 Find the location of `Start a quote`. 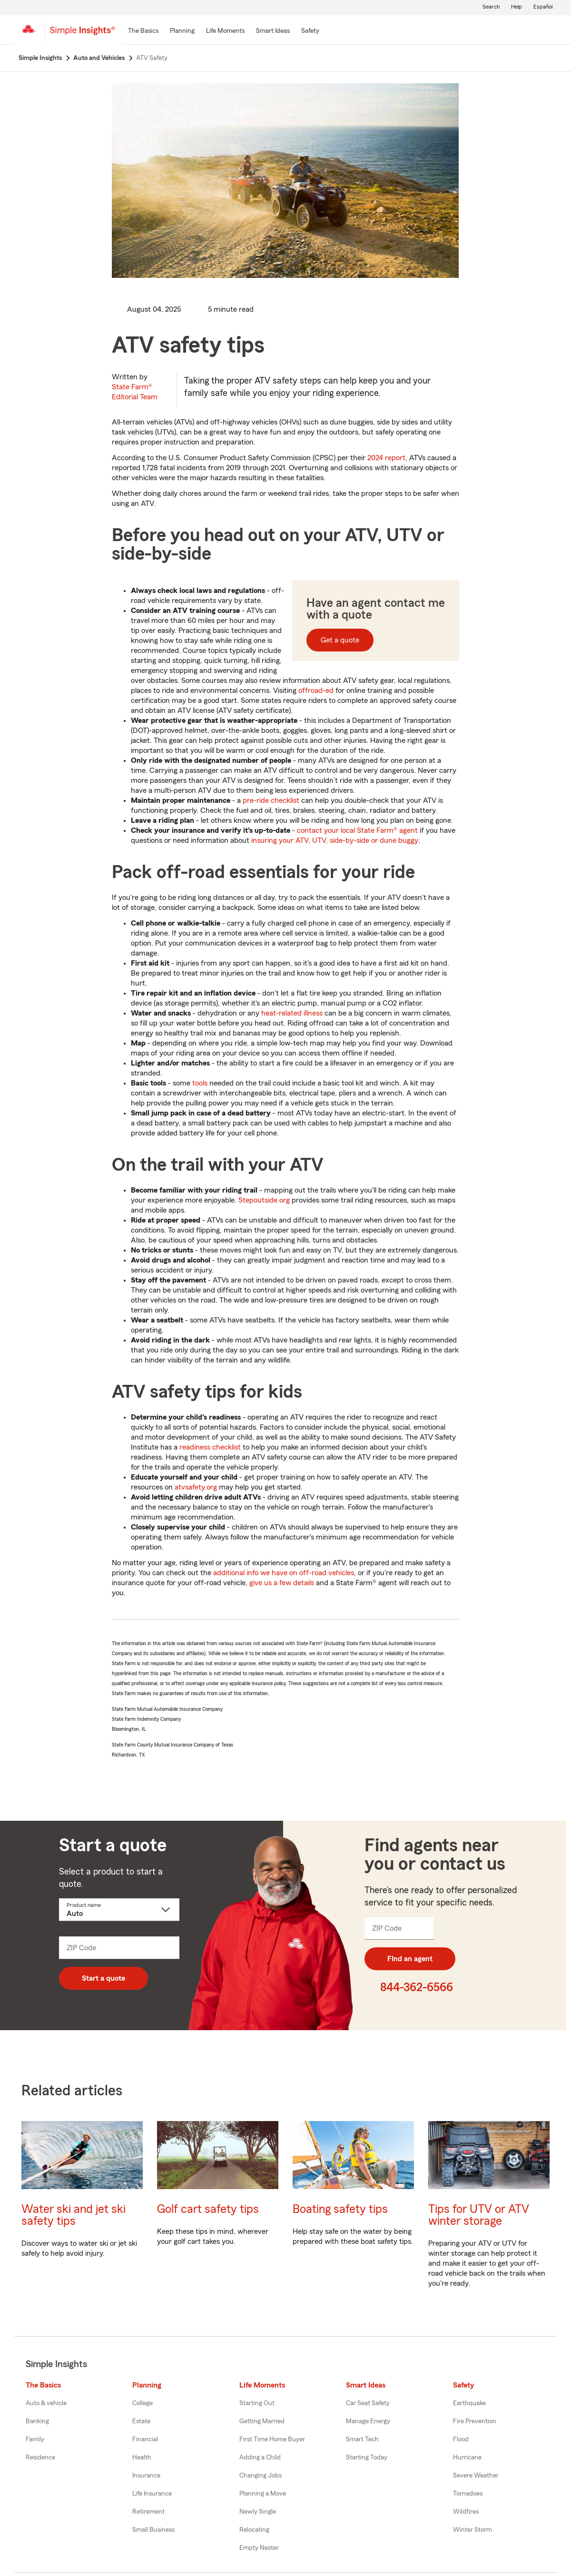

Start a quote is located at coordinates (103, 1980).